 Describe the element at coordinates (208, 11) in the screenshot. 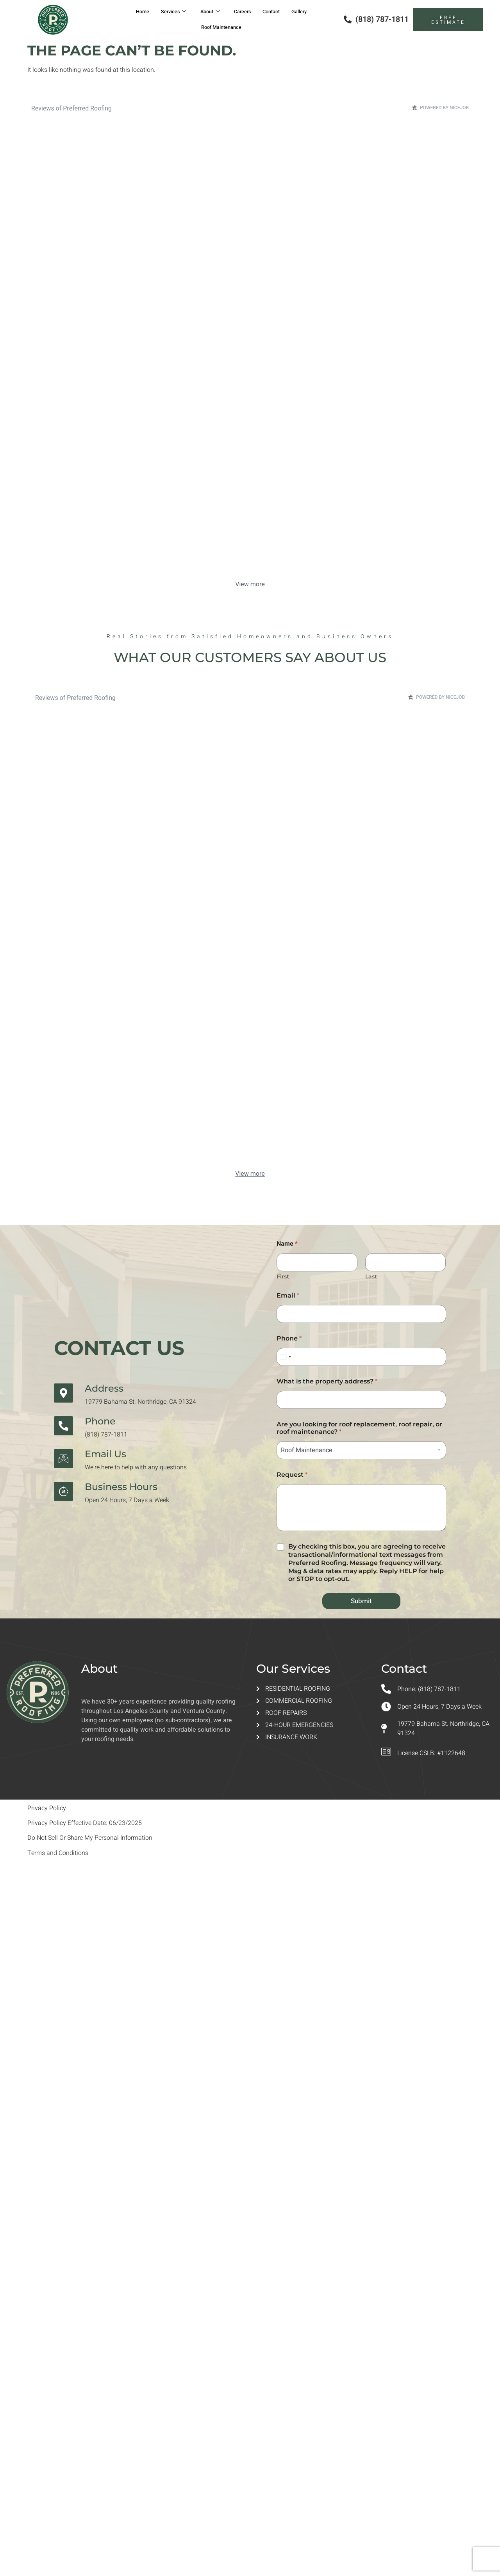

I see `About` at that location.